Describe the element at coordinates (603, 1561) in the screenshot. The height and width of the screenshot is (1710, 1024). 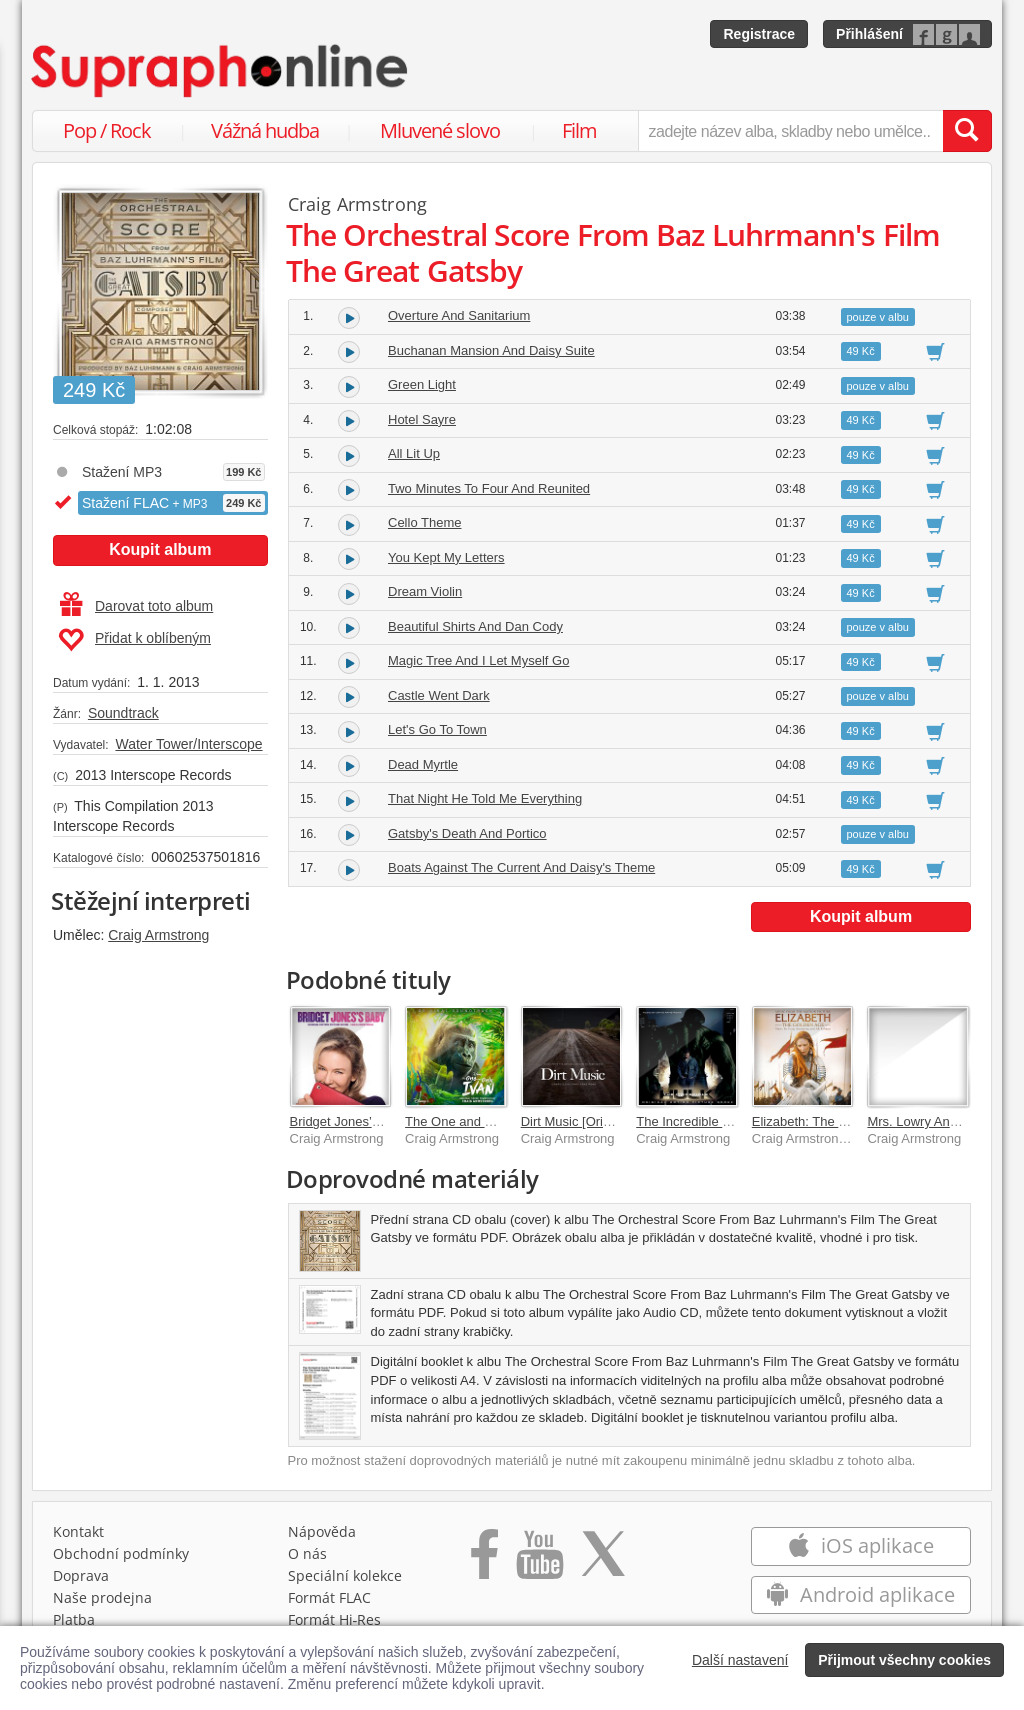
I see `[Přejít na Twitter účet Supraphonline]` at that location.